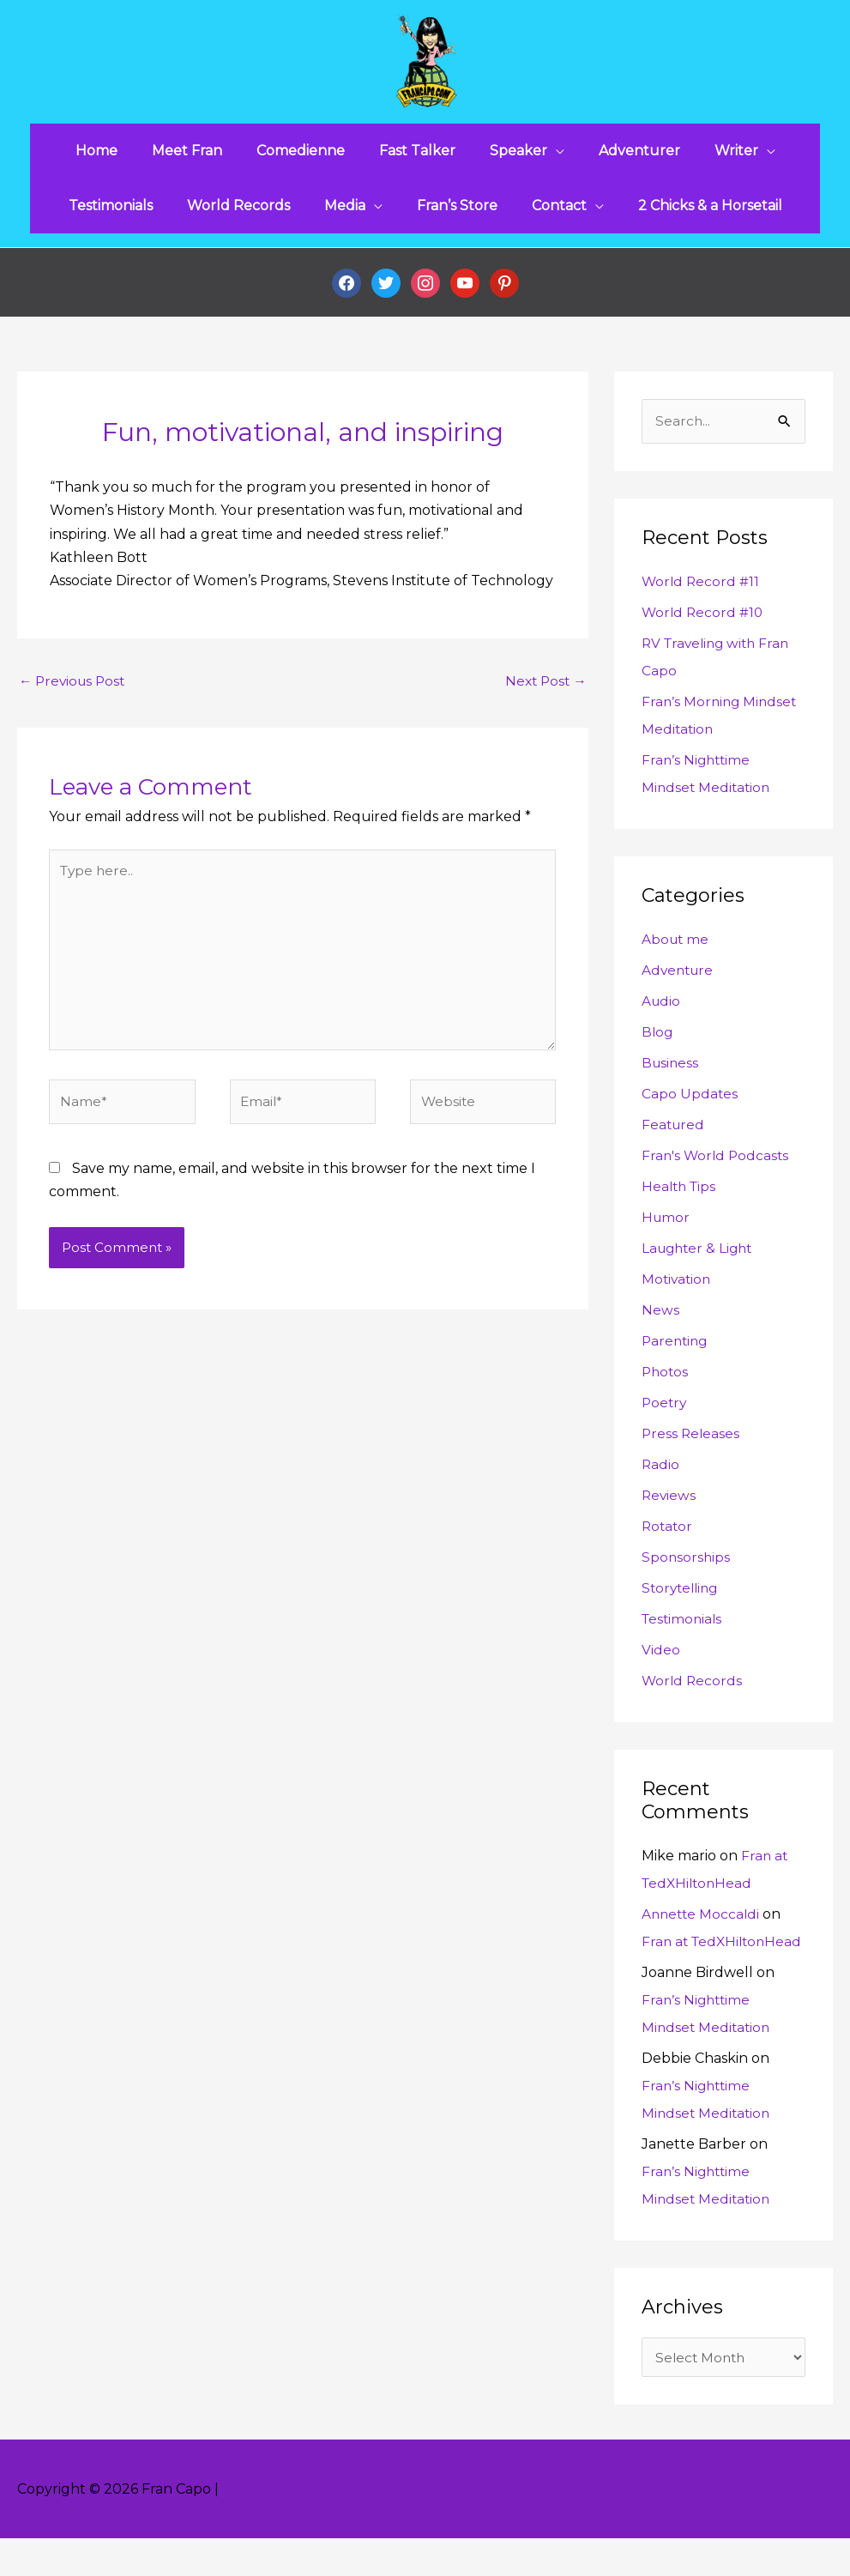  What do you see at coordinates (74, 690) in the screenshot?
I see `Previous Post` at bounding box center [74, 690].